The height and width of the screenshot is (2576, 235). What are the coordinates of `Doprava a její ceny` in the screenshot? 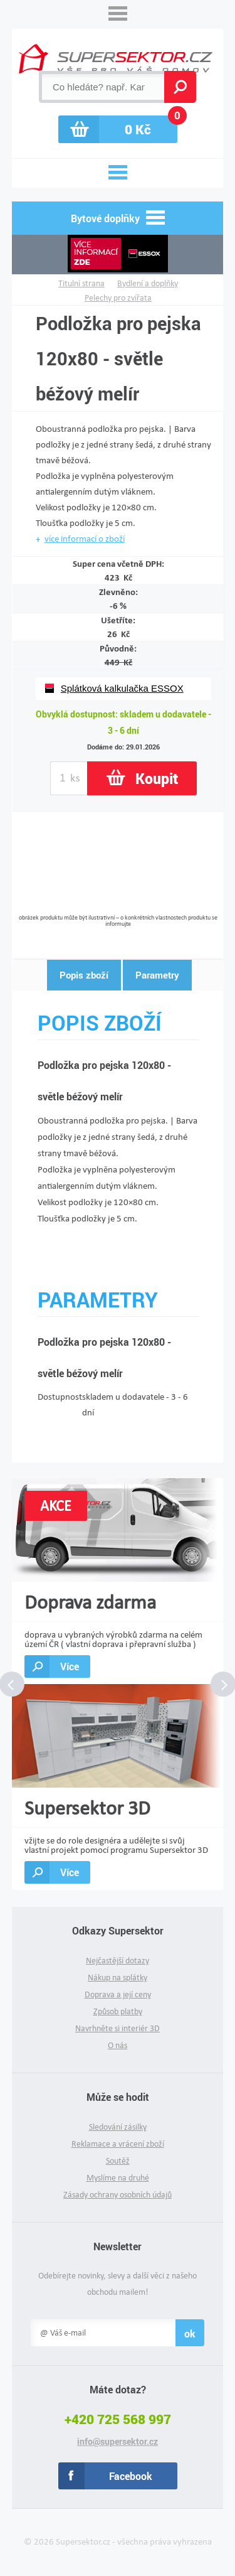 It's located at (118, 1994).